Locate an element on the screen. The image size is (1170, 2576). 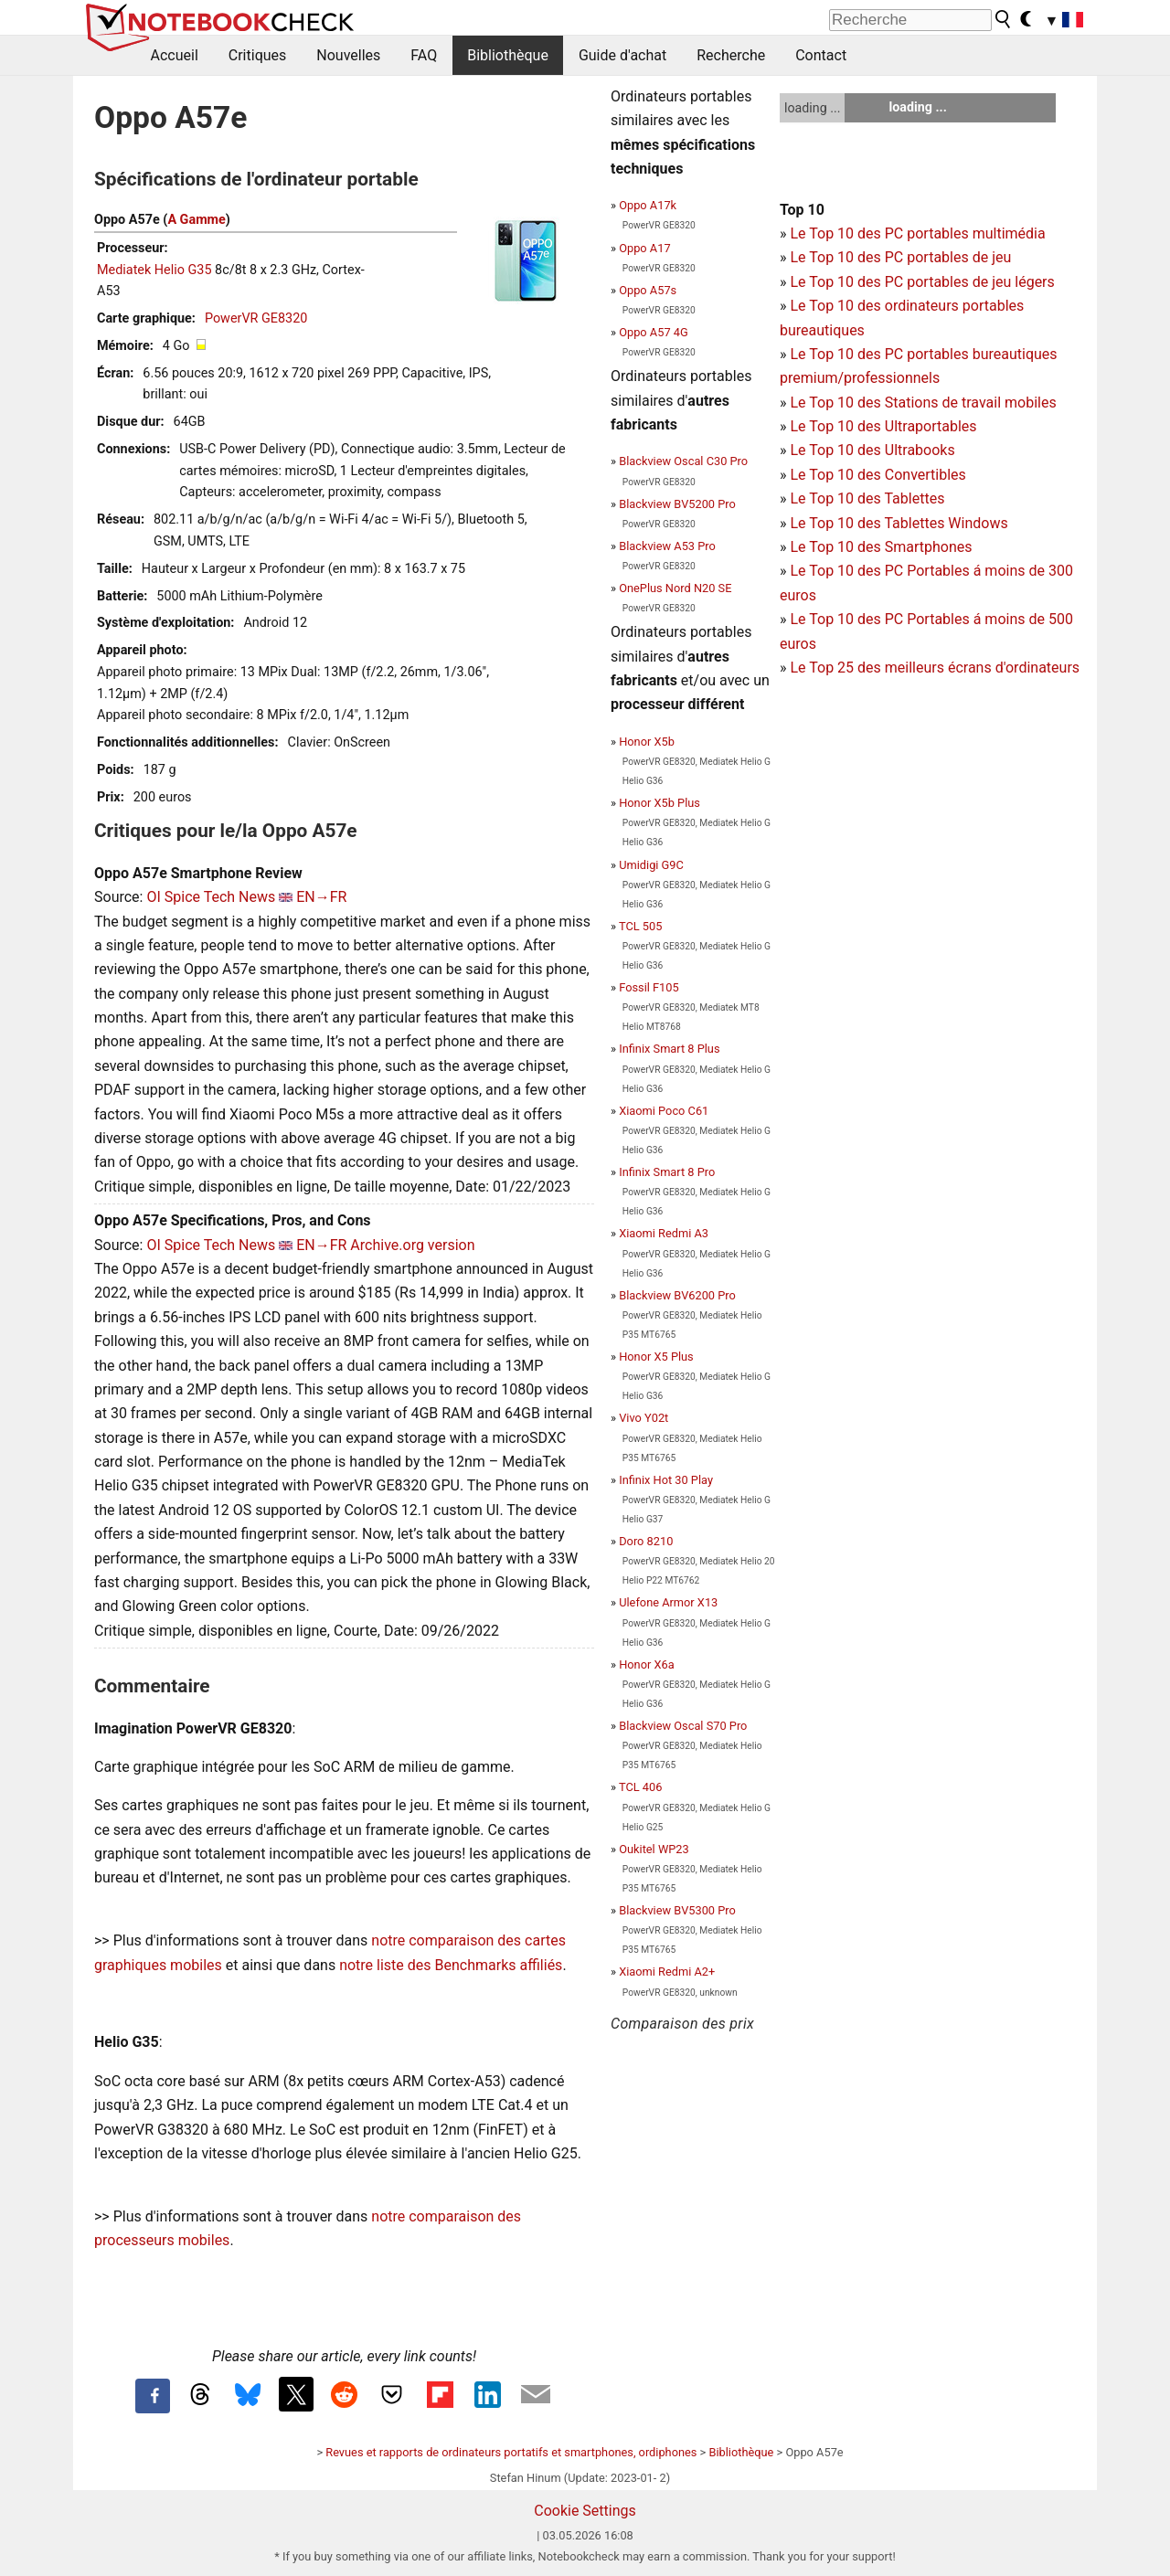
Infinix Smart 8 Pro is located at coordinates (667, 1172).